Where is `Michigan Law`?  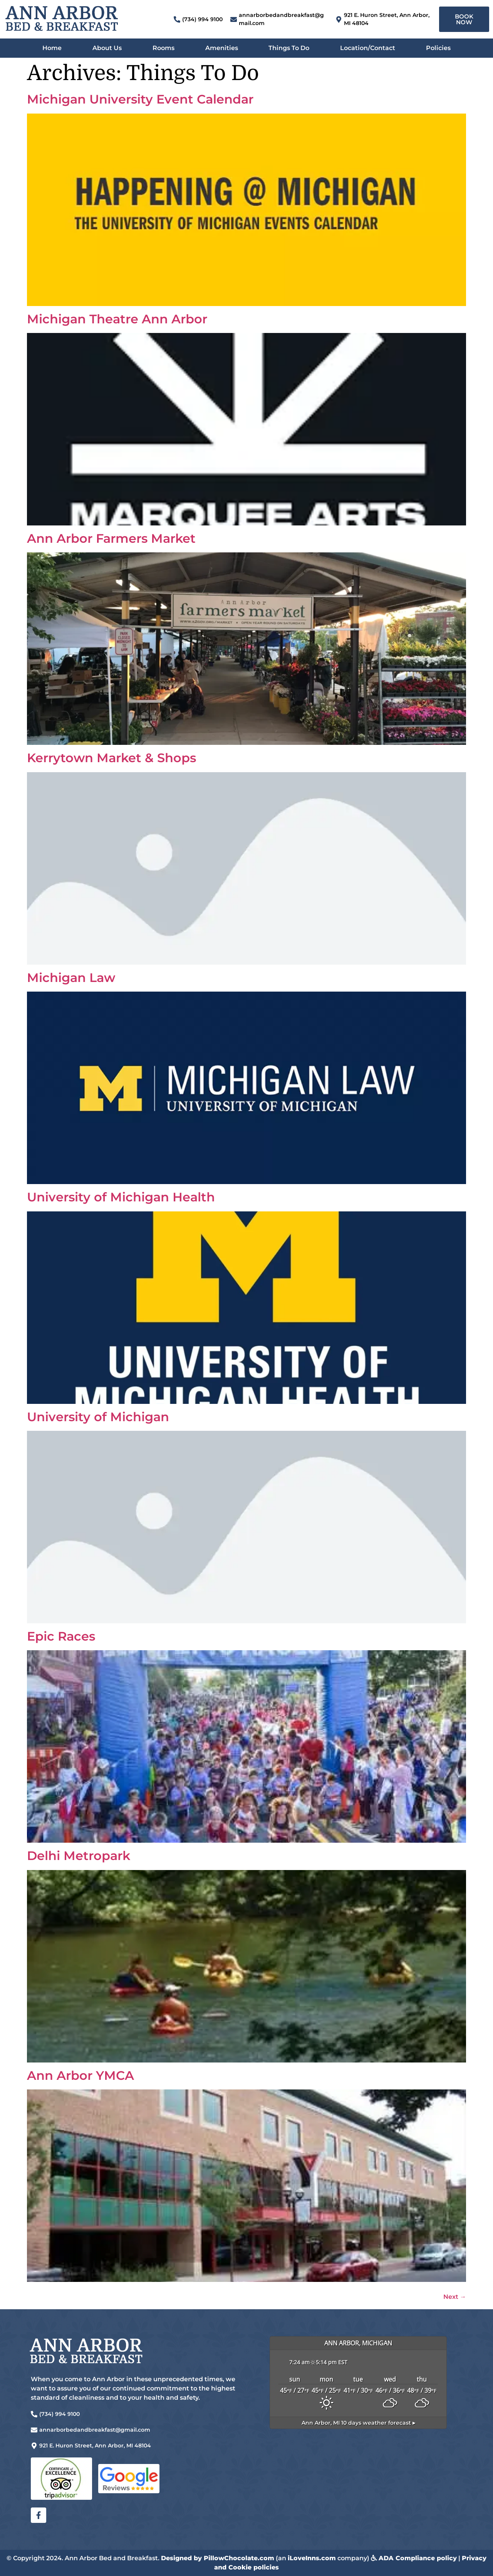 Michigan Law is located at coordinates (71, 977).